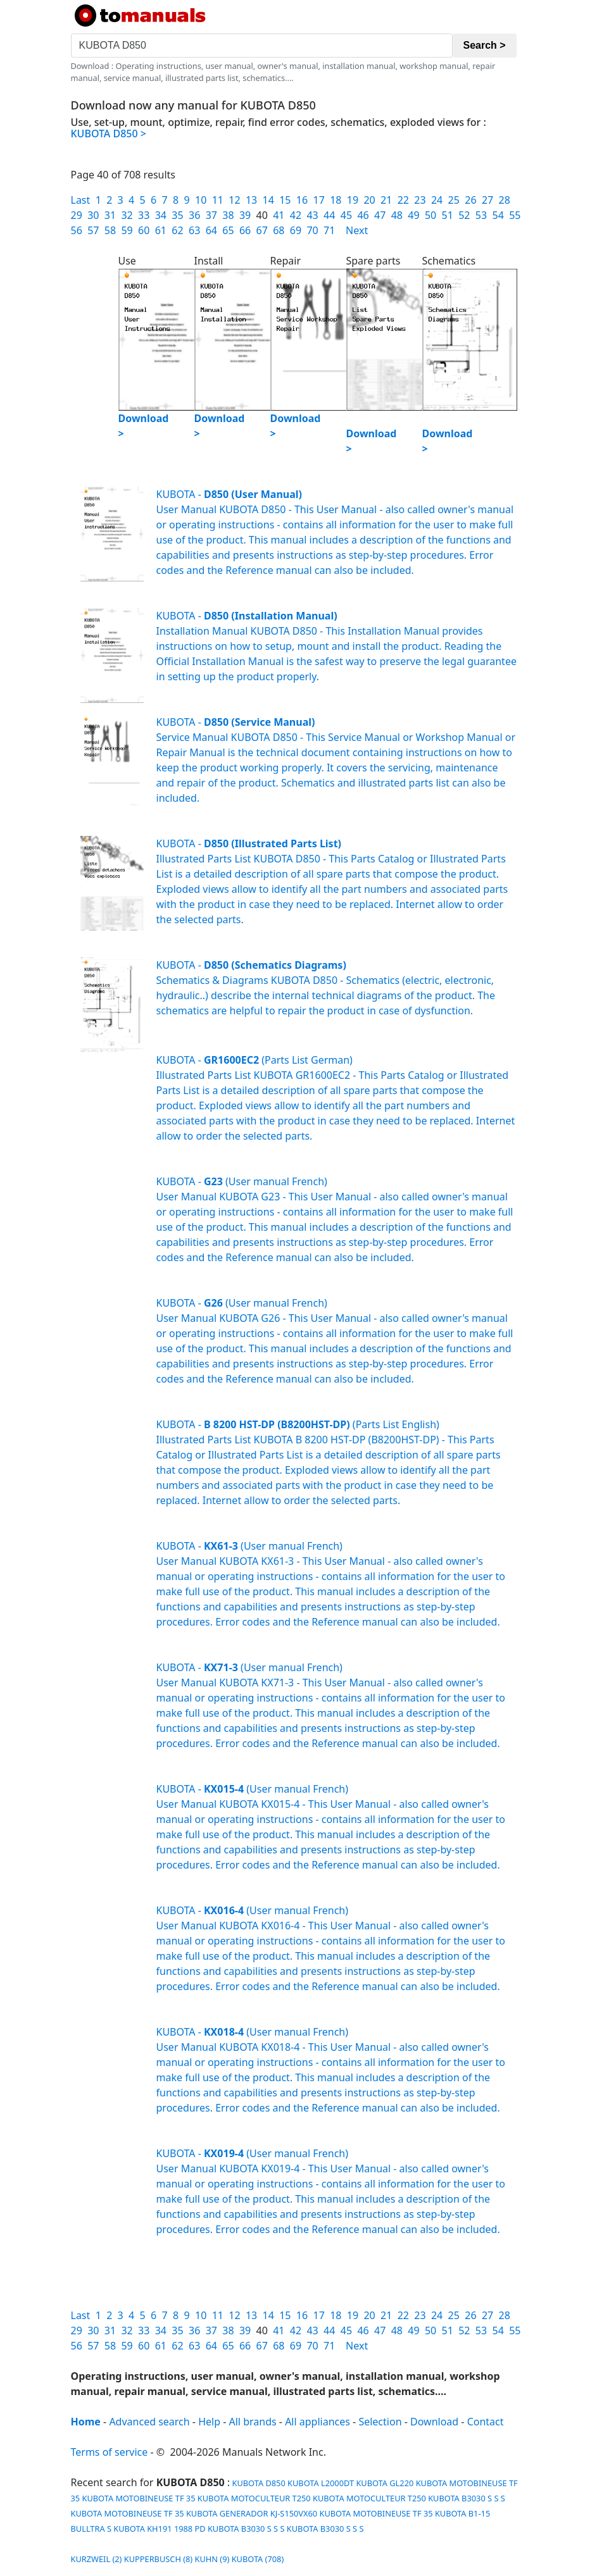 Image resolution: width=597 pixels, height=2576 pixels. I want to click on KUBOTA D850 >, so click(108, 133).